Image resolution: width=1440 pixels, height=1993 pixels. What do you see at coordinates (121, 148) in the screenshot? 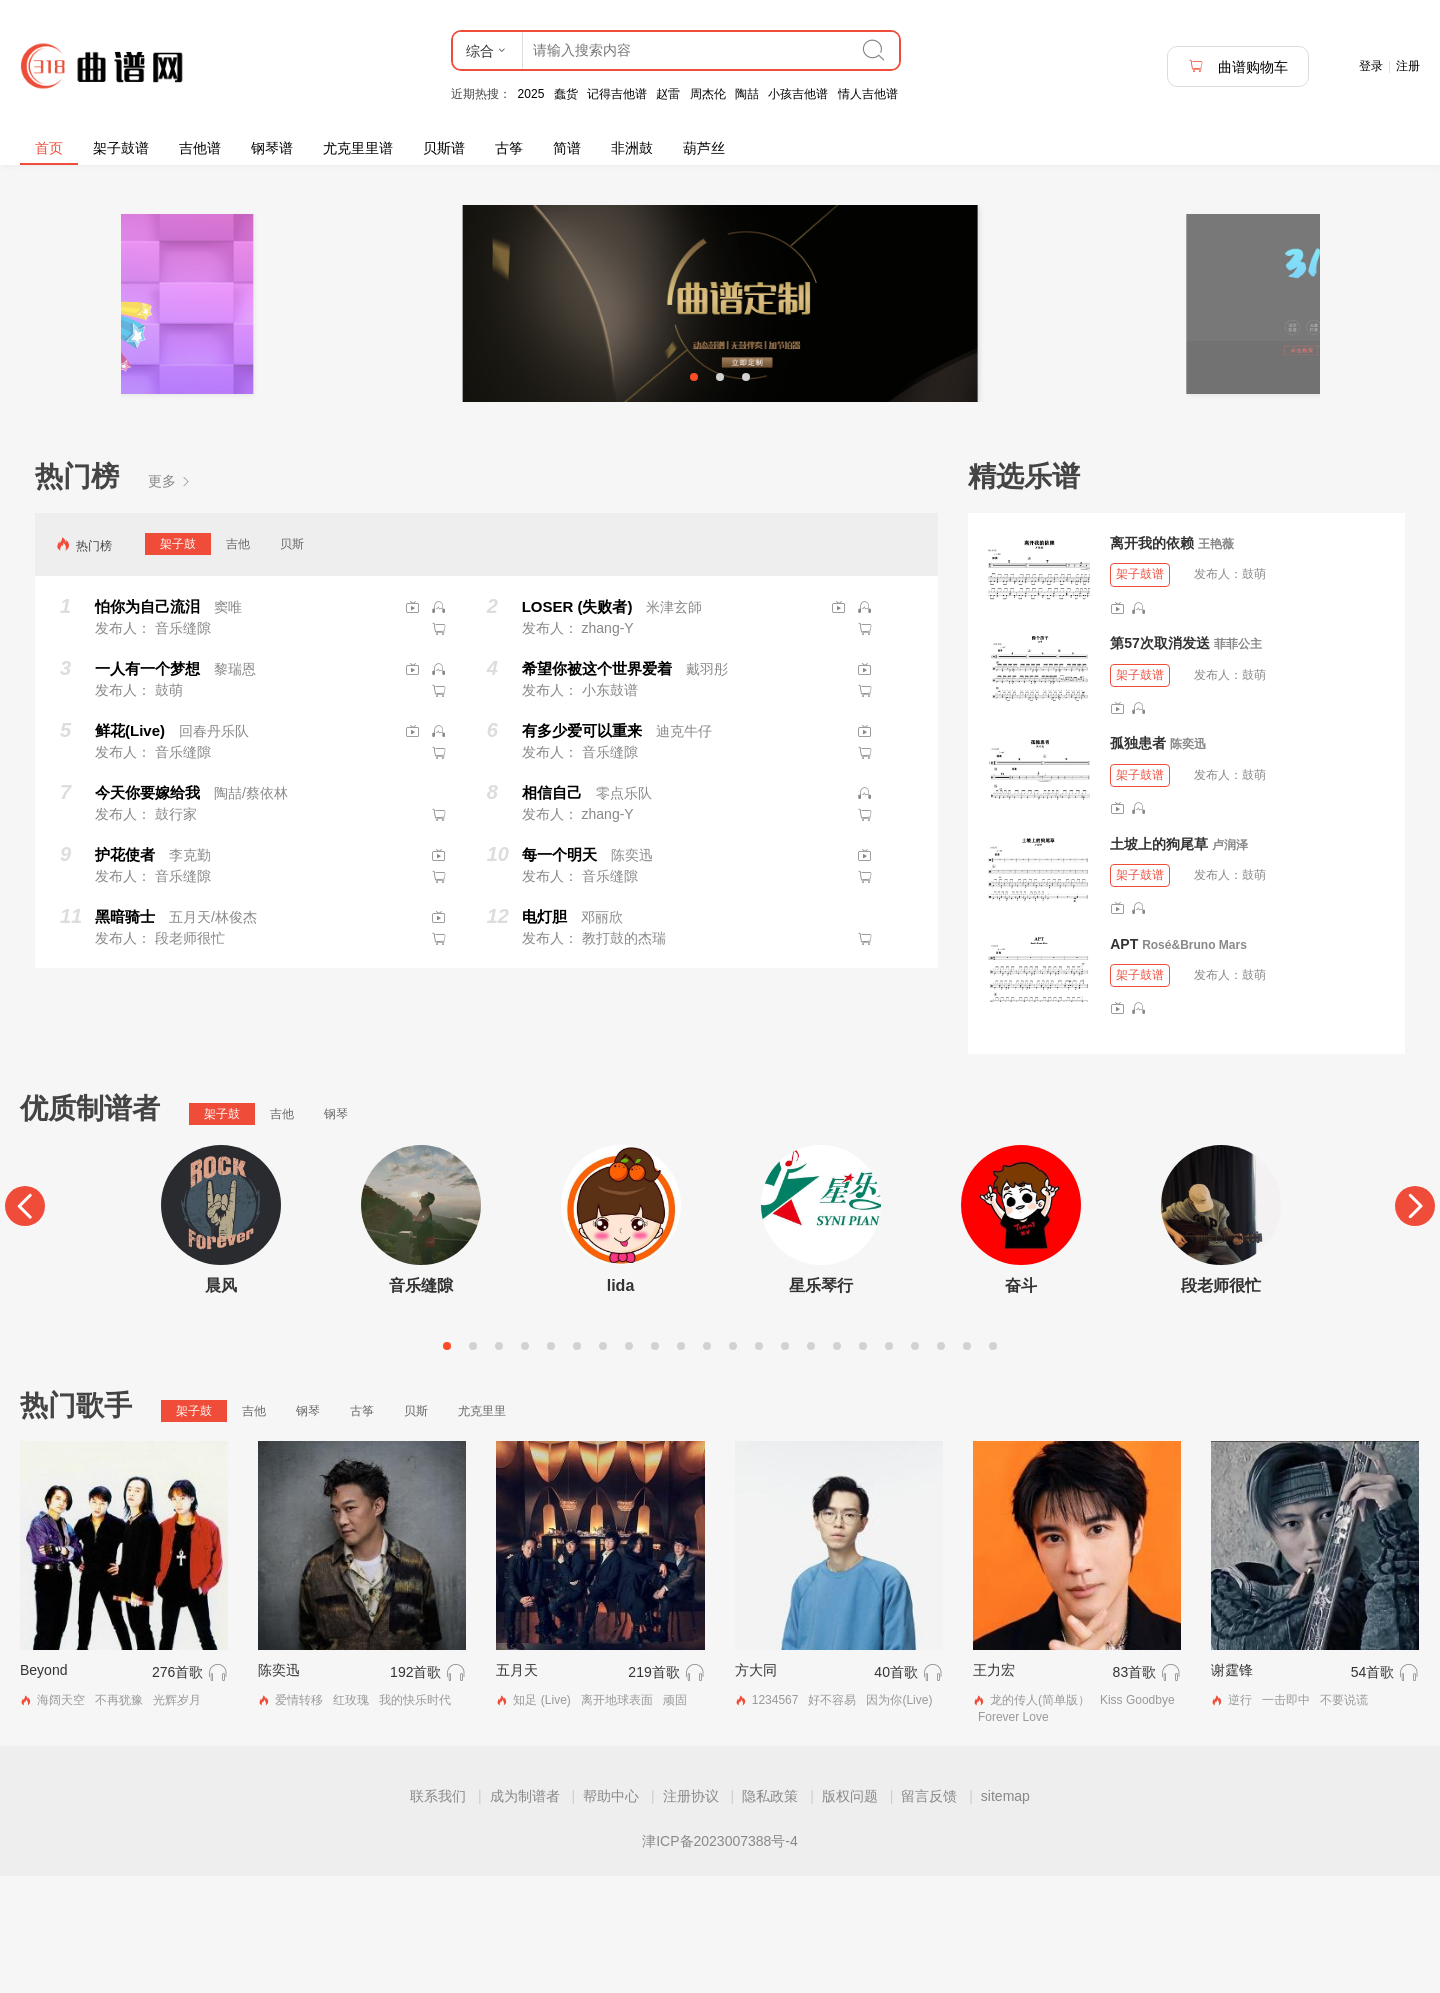
I see `架子鼓谱` at bounding box center [121, 148].